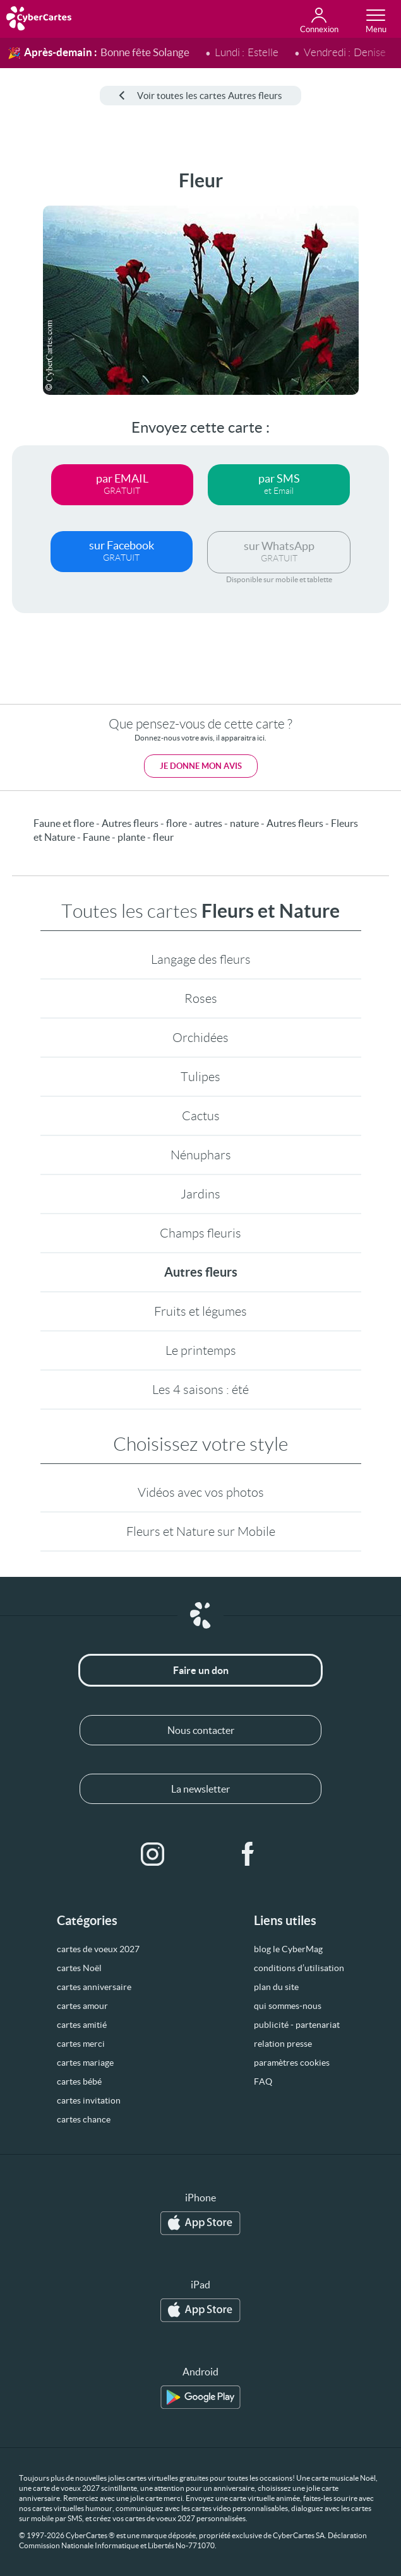  I want to click on cartes chance, so click(84, 2119).